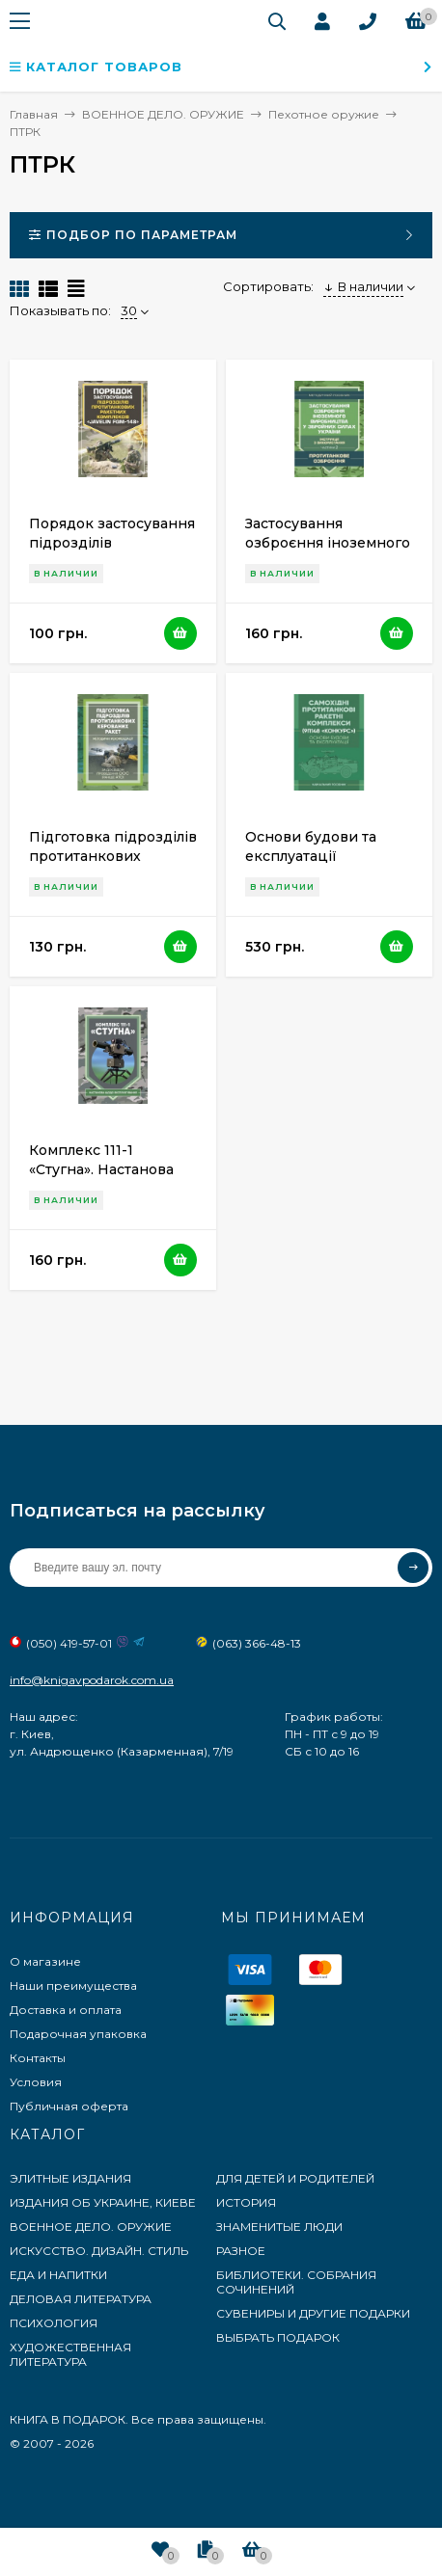 The image size is (442, 2576). I want to click on В наличии, so click(363, 286).